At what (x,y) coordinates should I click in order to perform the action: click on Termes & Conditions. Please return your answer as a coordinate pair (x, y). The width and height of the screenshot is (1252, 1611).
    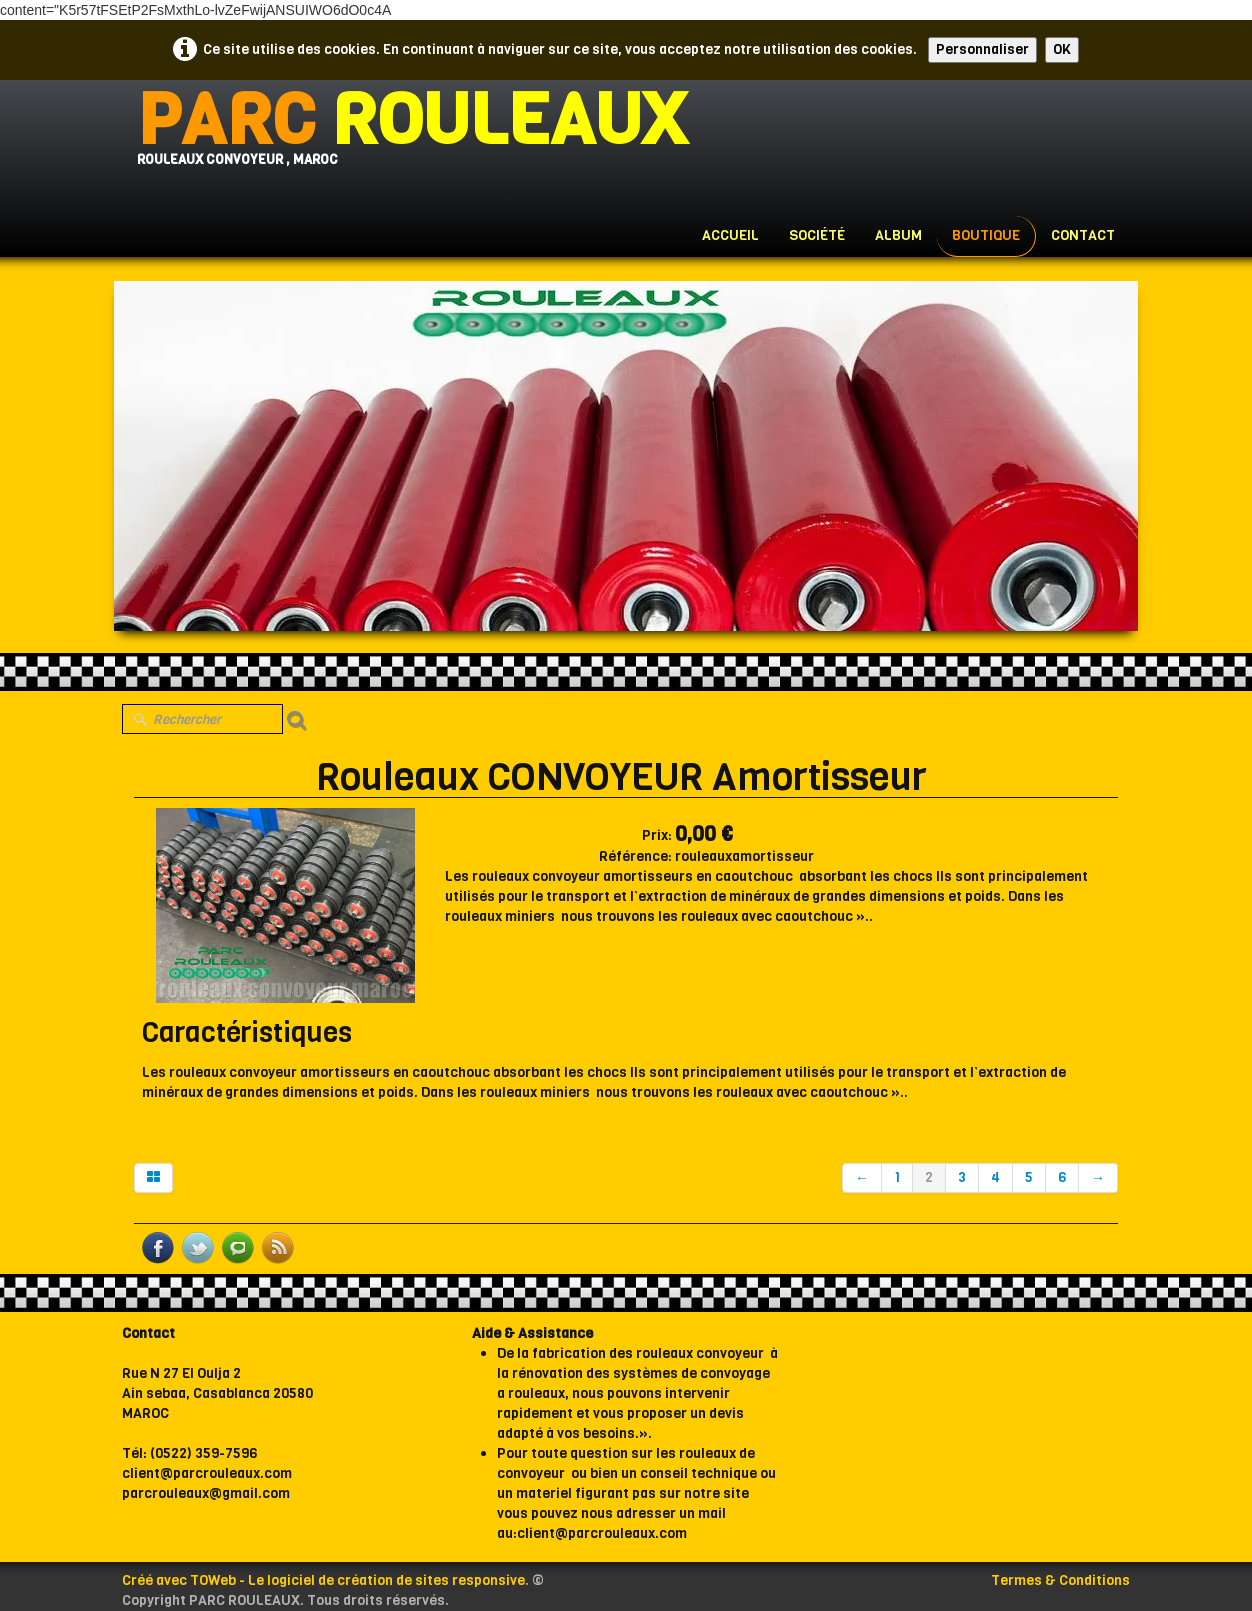
    Looking at the image, I should click on (1060, 1580).